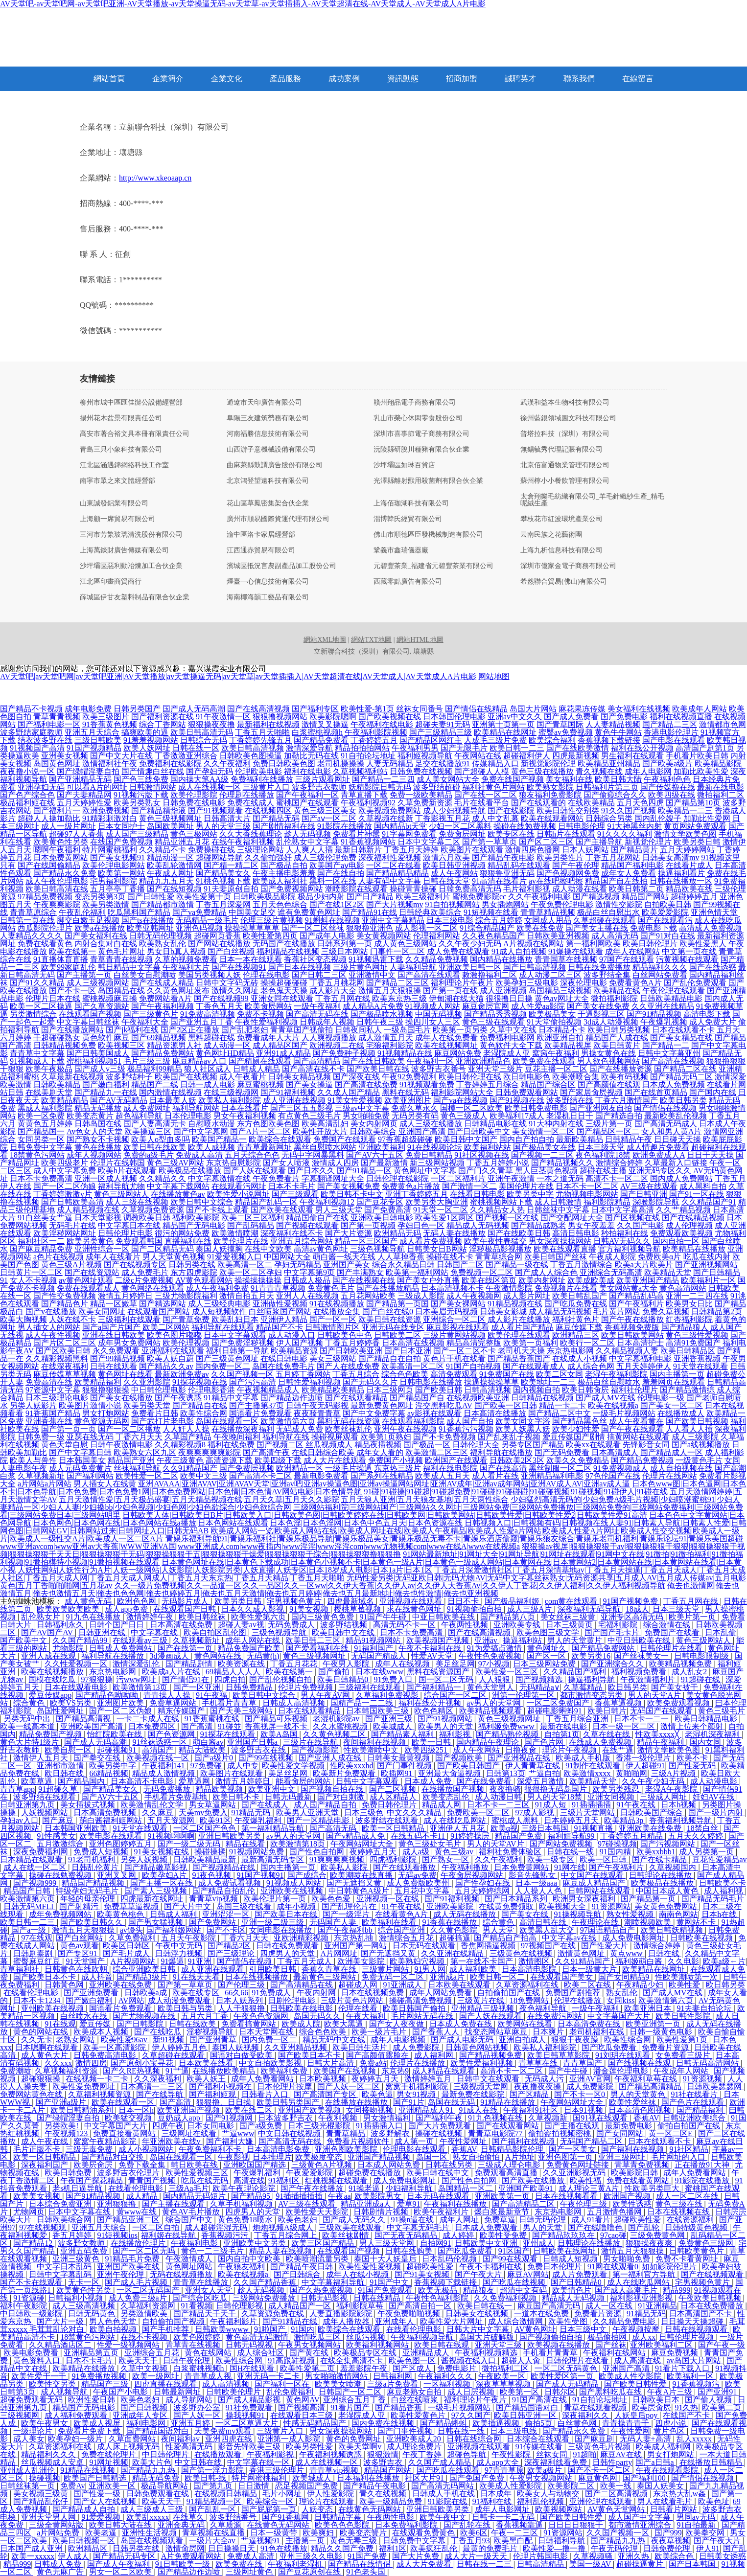 The height and width of the screenshot is (2576, 747). What do you see at coordinates (249, 2110) in the screenshot?
I see `欧美在线二区` at bounding box center [249, 2110].